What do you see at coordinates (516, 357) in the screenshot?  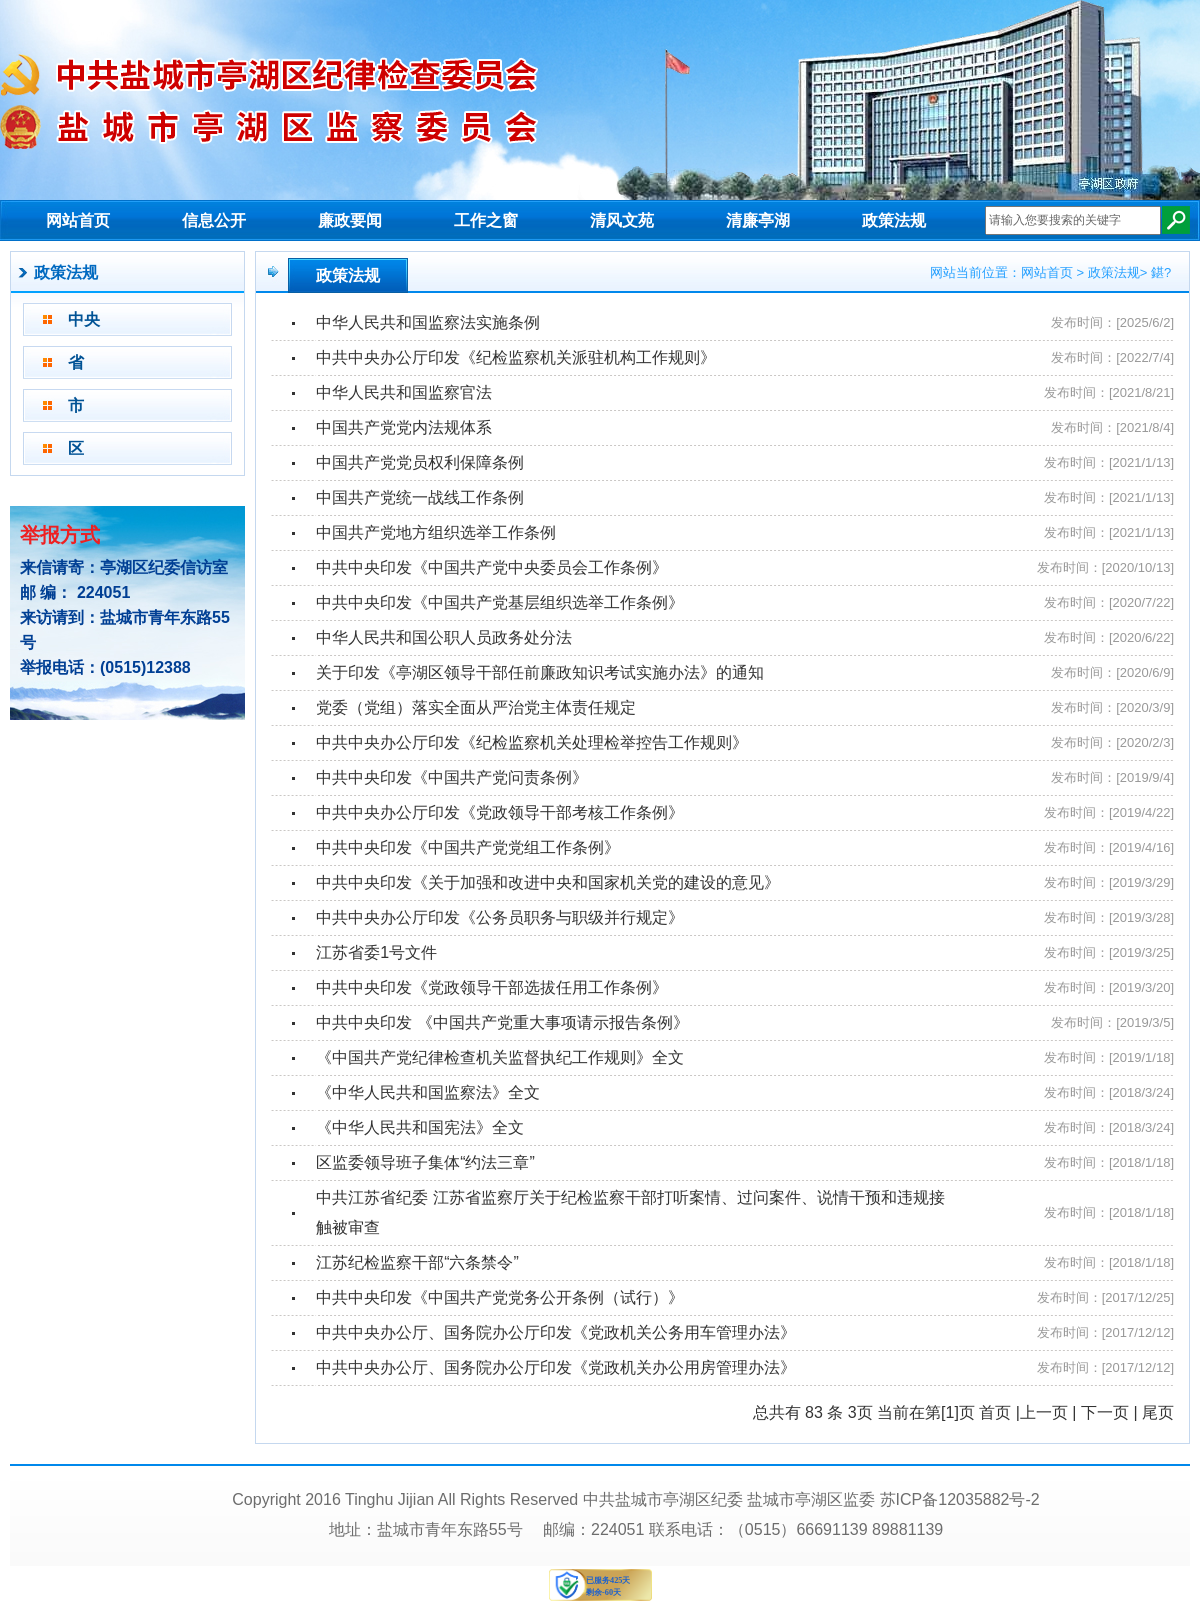 I see `中共中央办公厅印发《纪检监察机关派驻机构工作规则》` at bounding box center [516, 357].